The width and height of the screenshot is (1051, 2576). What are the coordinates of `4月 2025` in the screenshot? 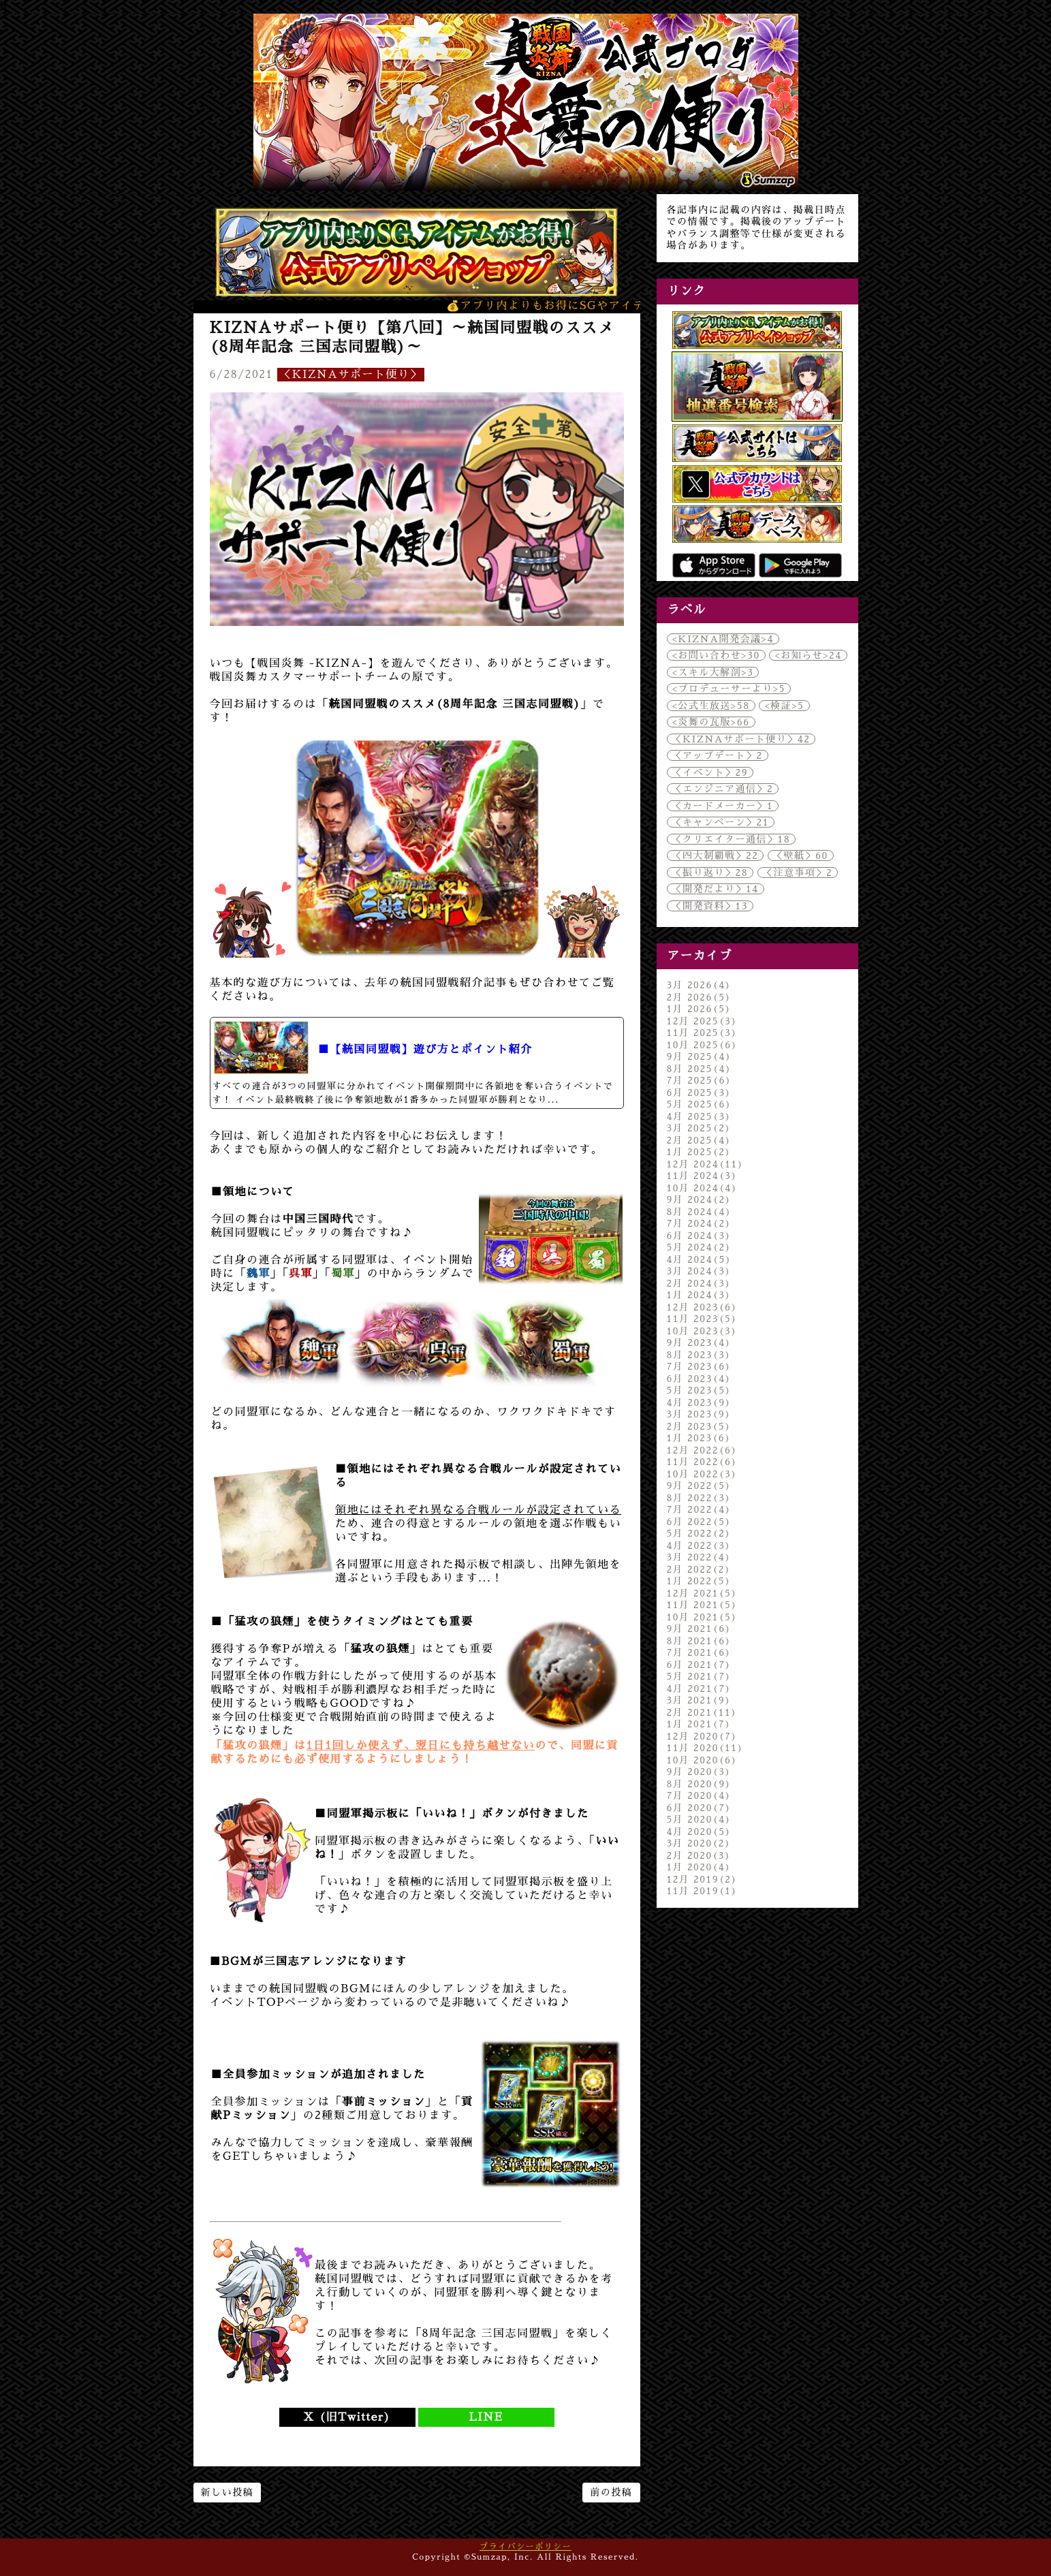 It's located at (699, 1116).